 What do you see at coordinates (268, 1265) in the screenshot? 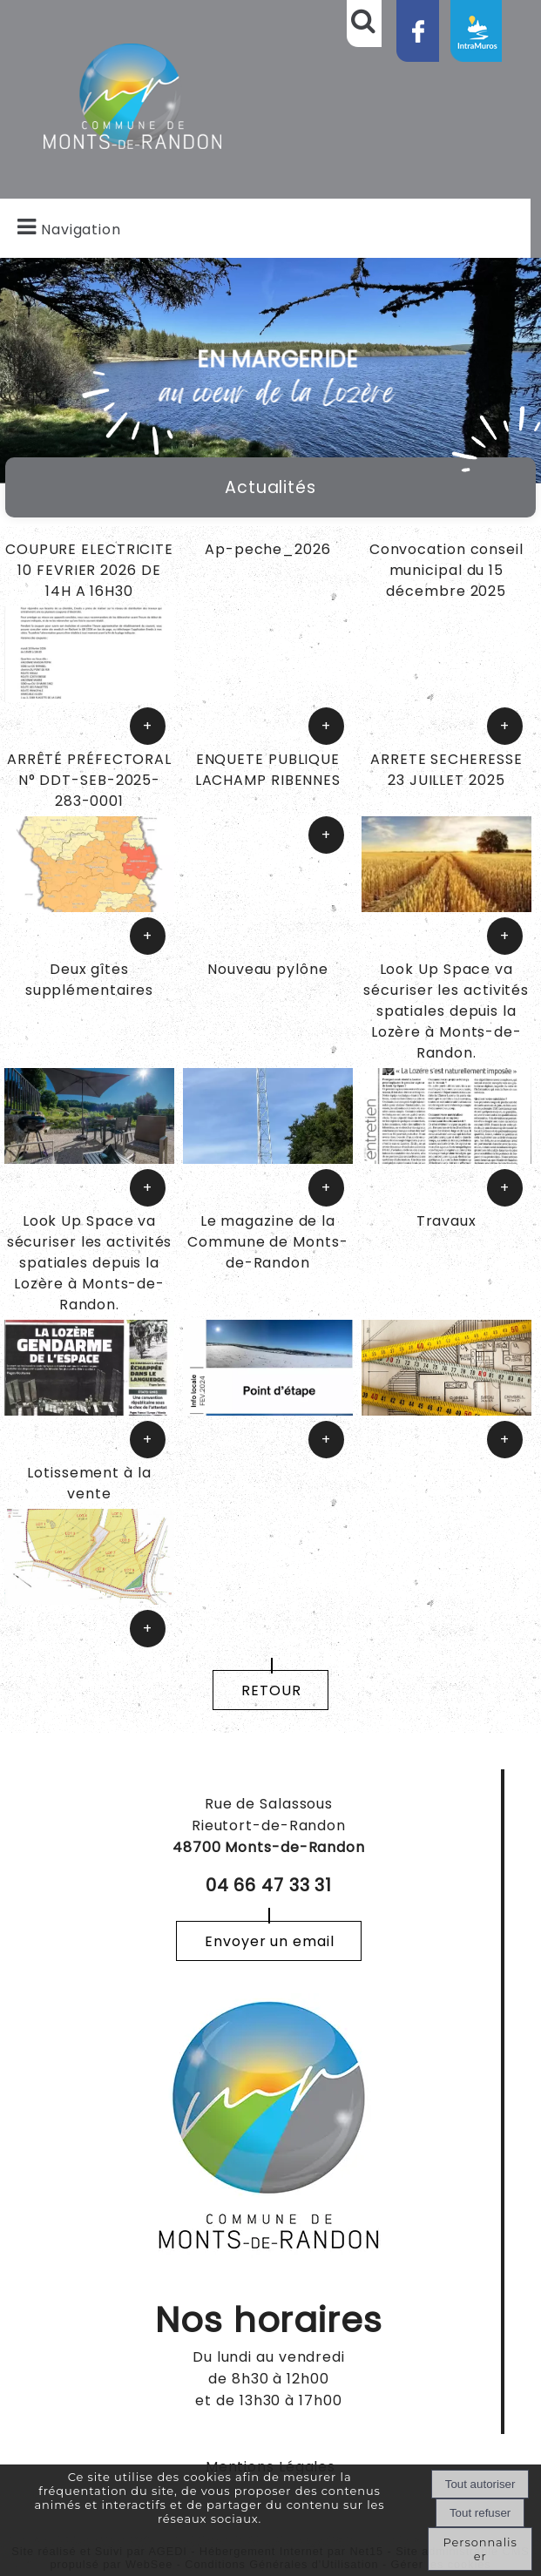
I see `[Le magazine de la Commune de Monts-de-Randon]` at bounding box center [268, 1265].